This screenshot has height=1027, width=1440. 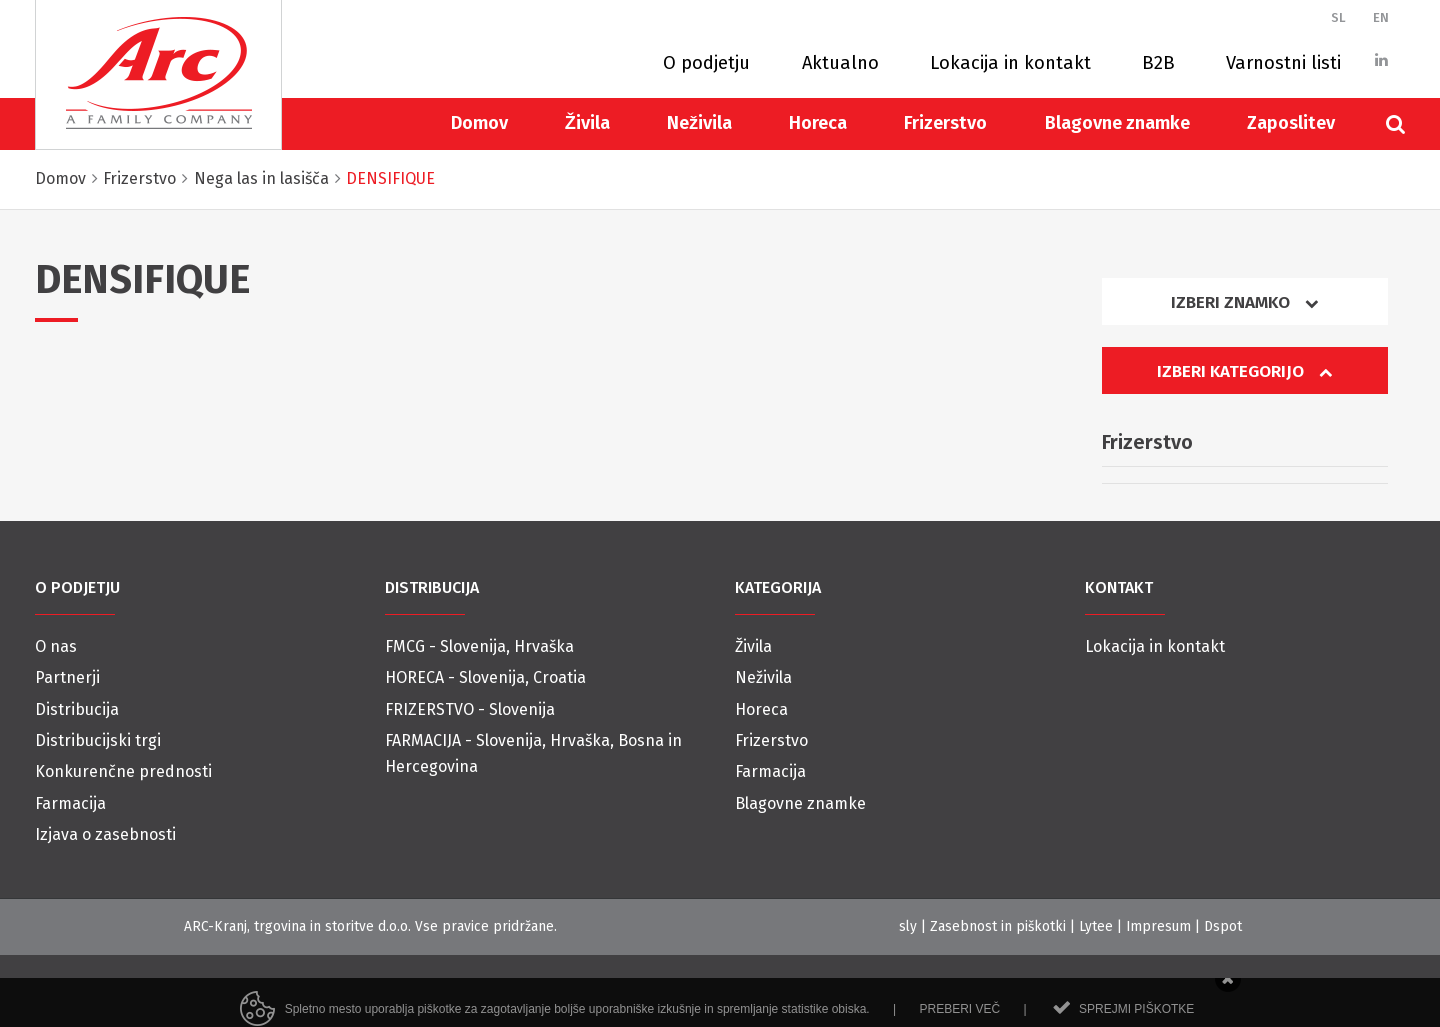 I want to click on Živila, so click(x=587, y=123).